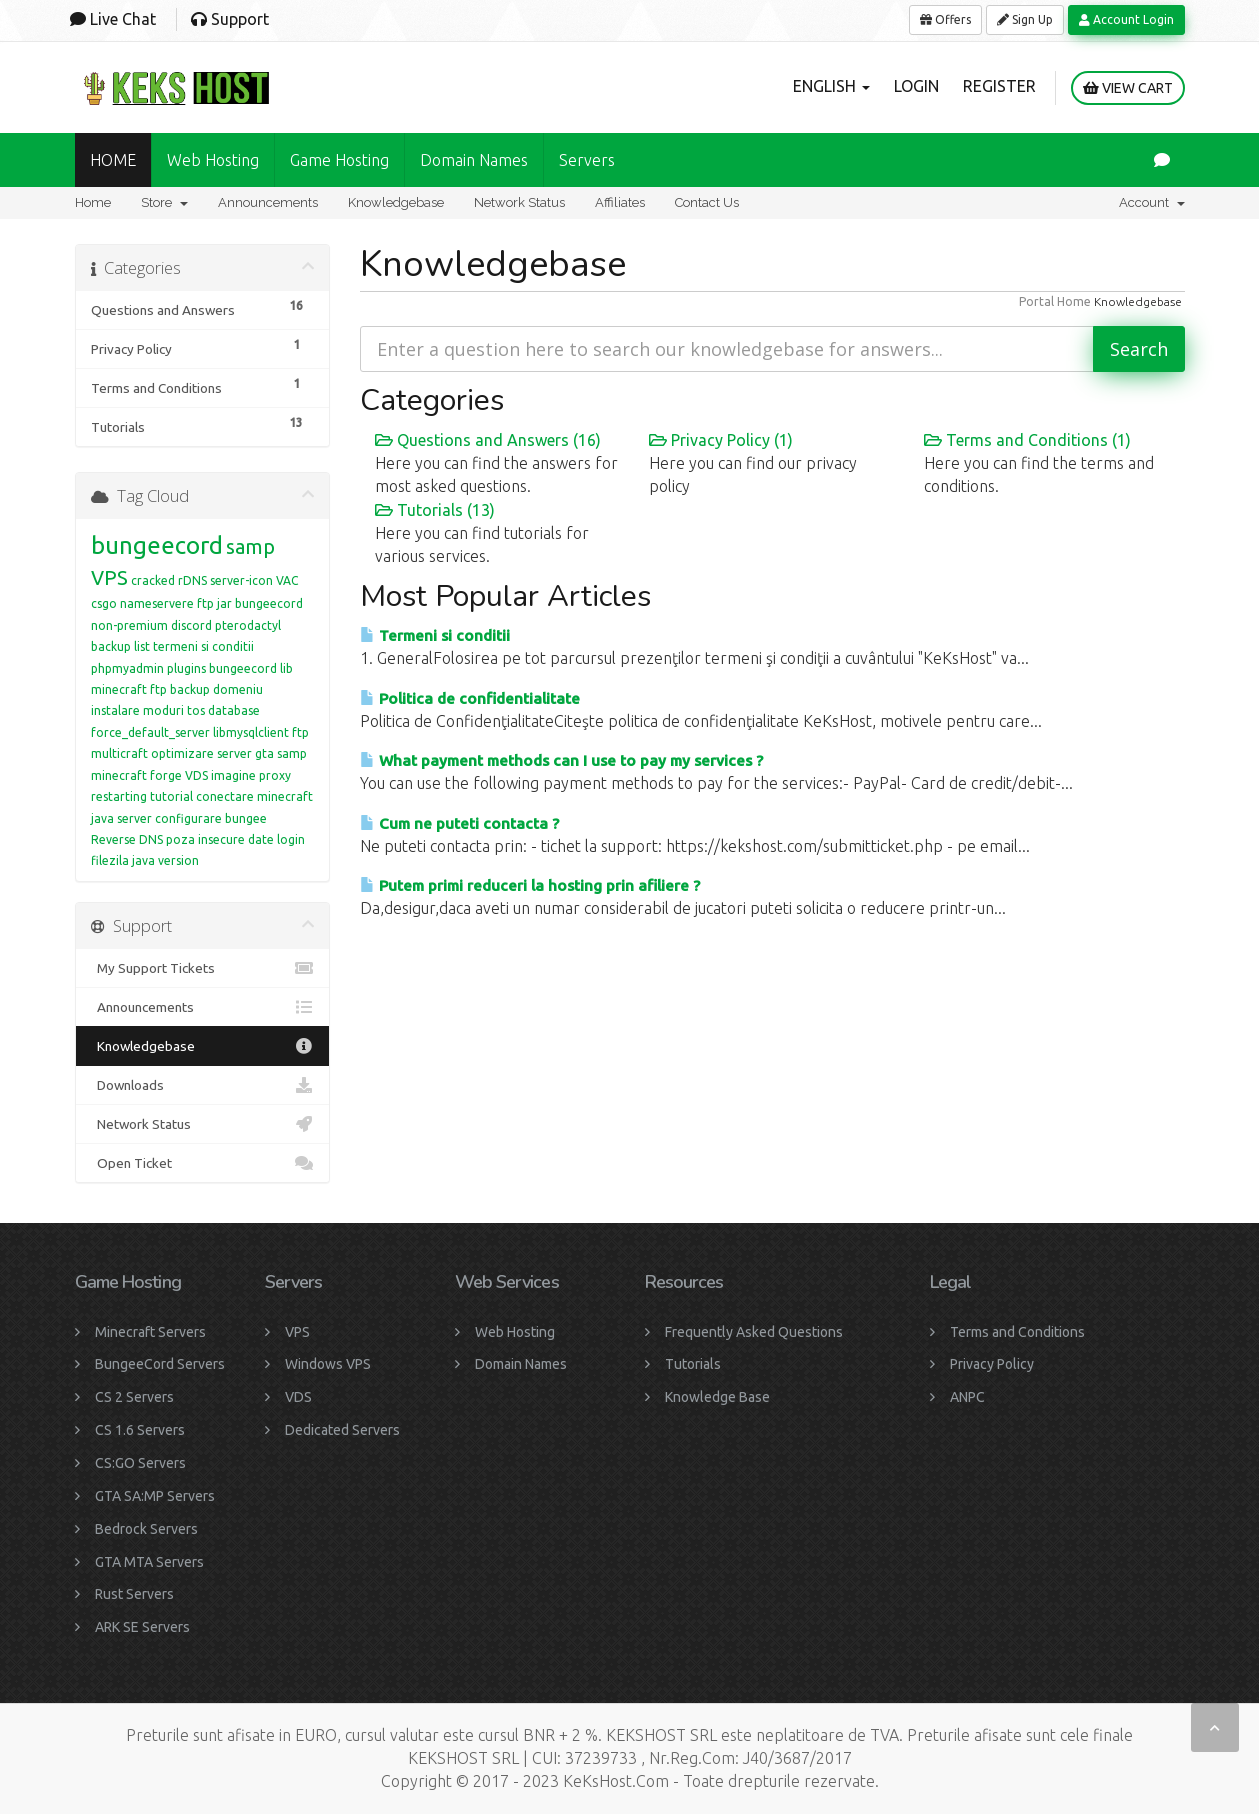 This screenshot has width=1259, height=1814. I want to click on GTA SA:MP Servers, so click(155, 1496).